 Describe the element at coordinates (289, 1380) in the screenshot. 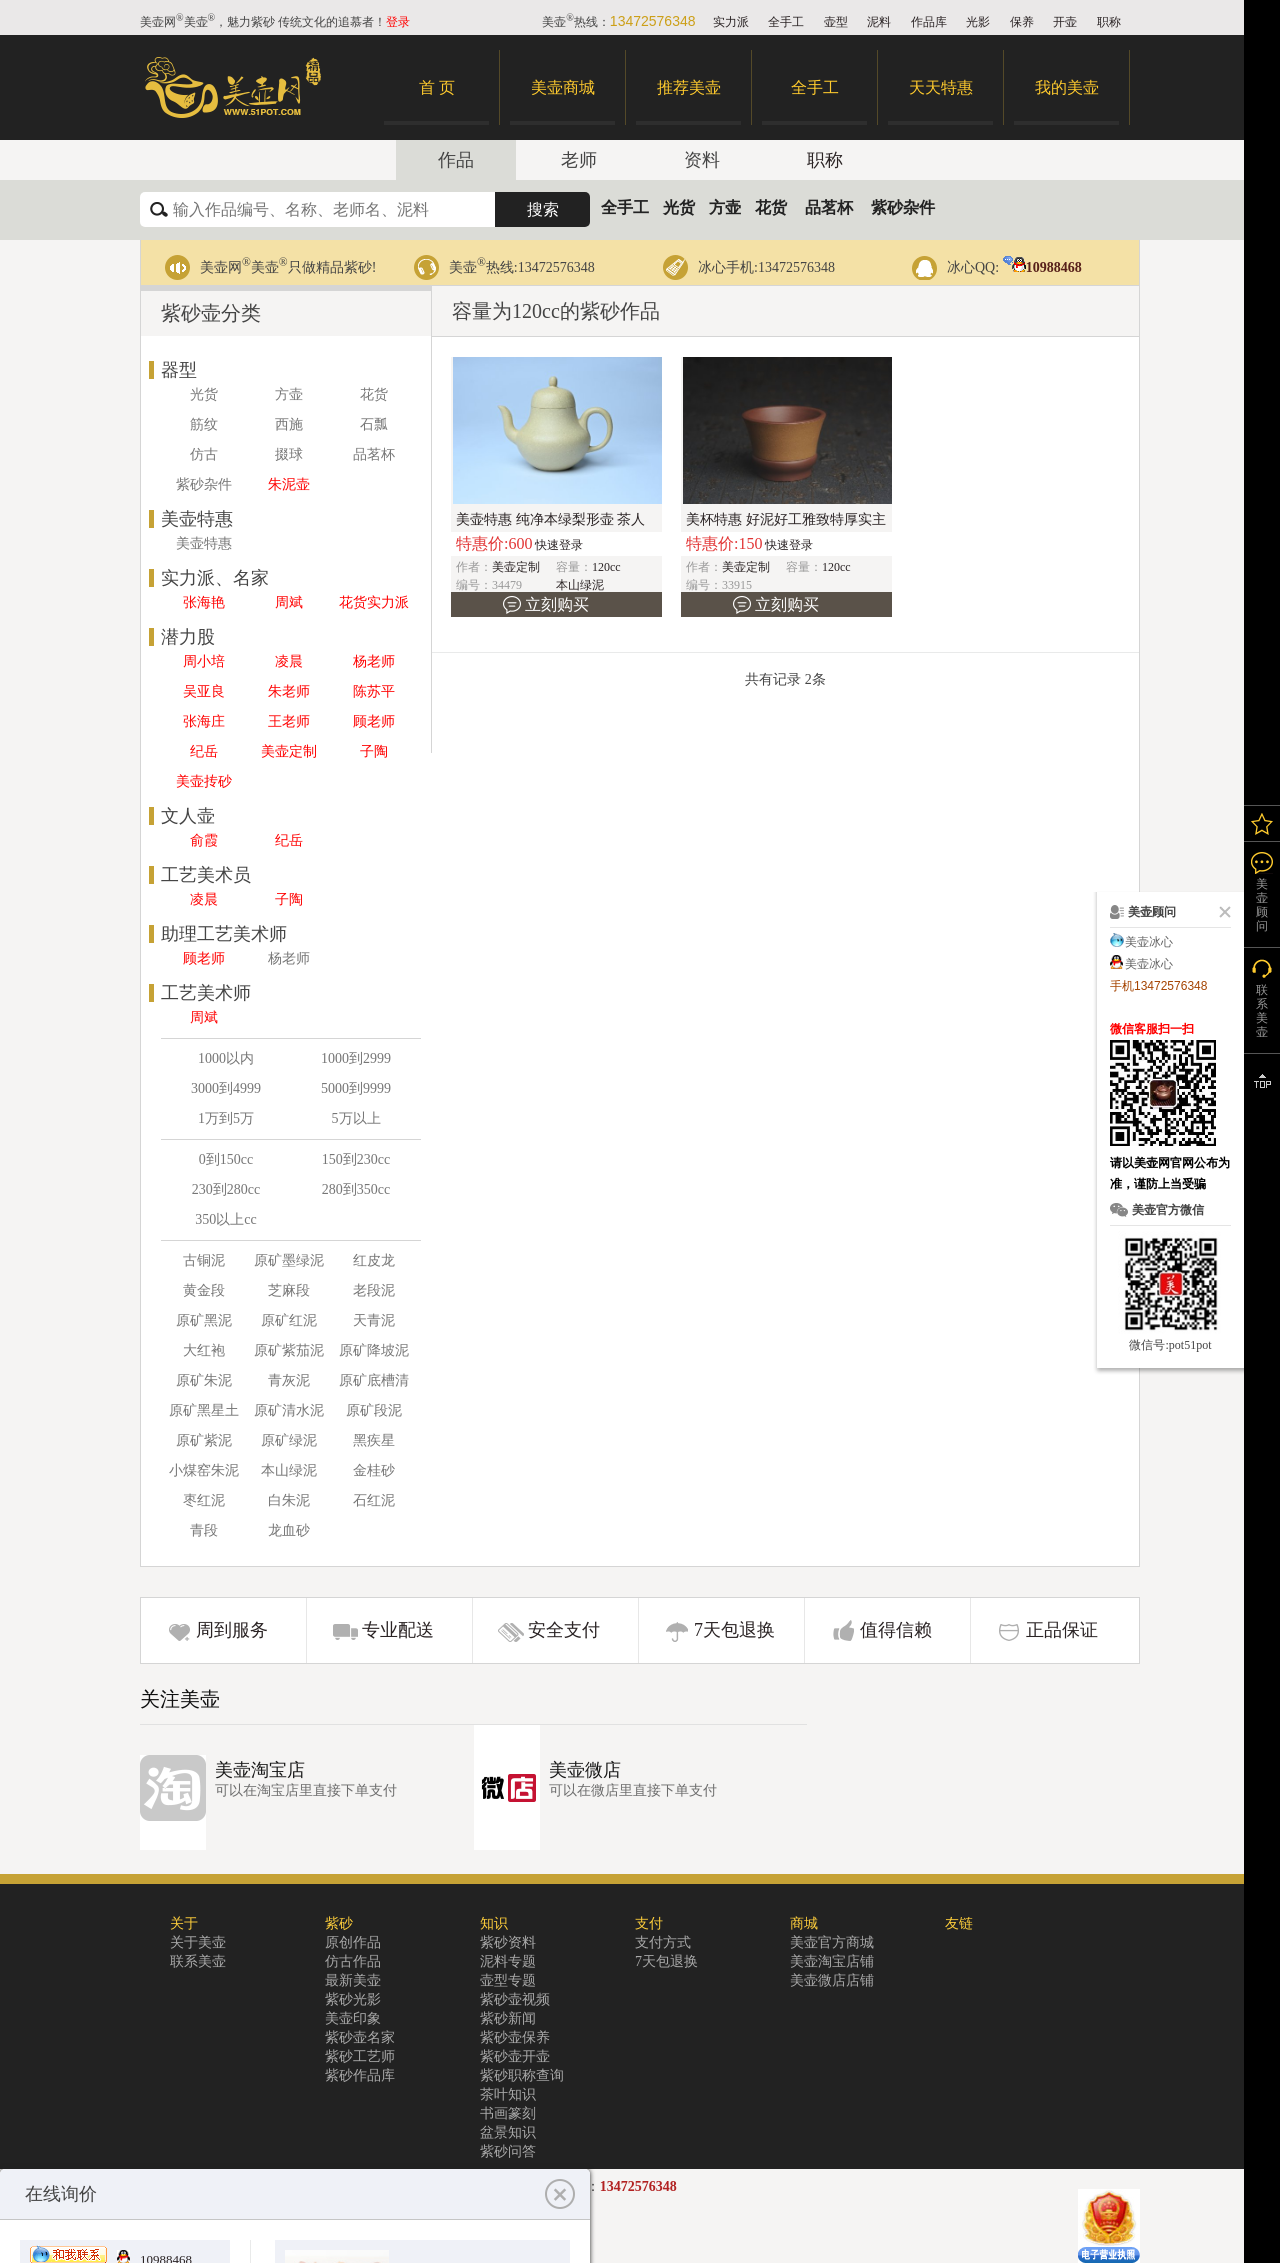

I see `青灰泥` at that location.